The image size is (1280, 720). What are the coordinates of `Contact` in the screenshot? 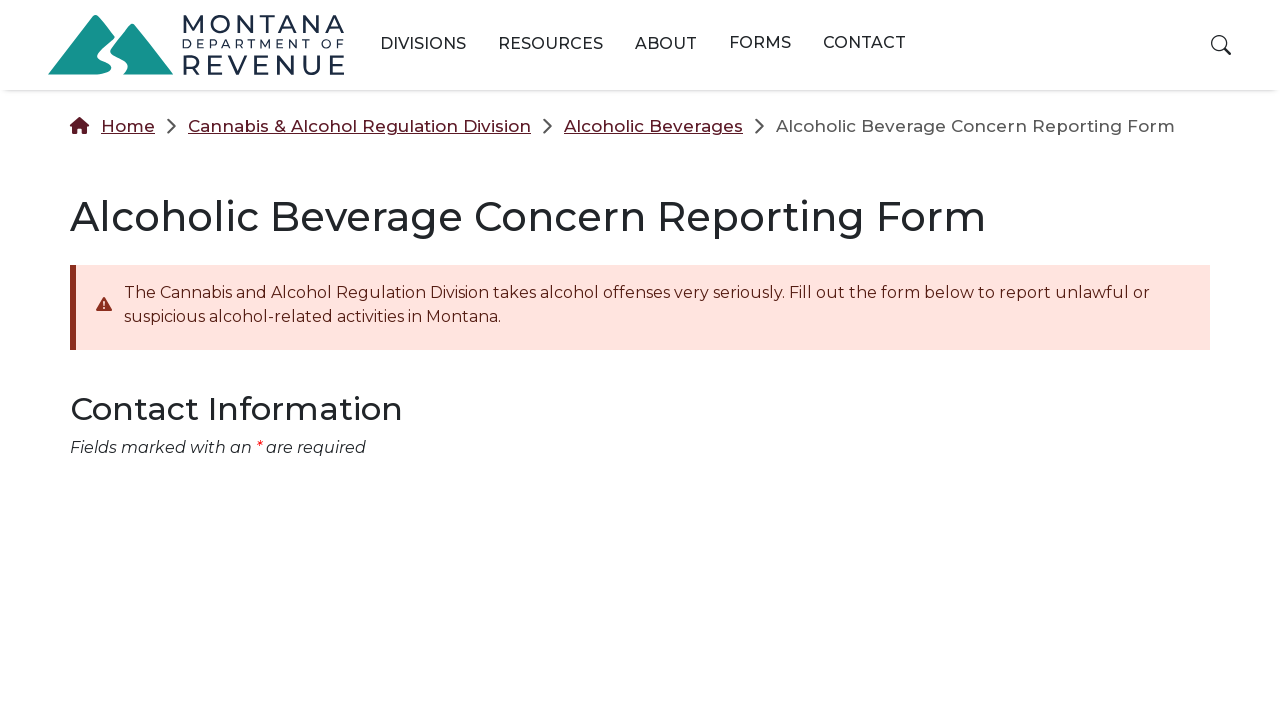 It's located at (864, 42).